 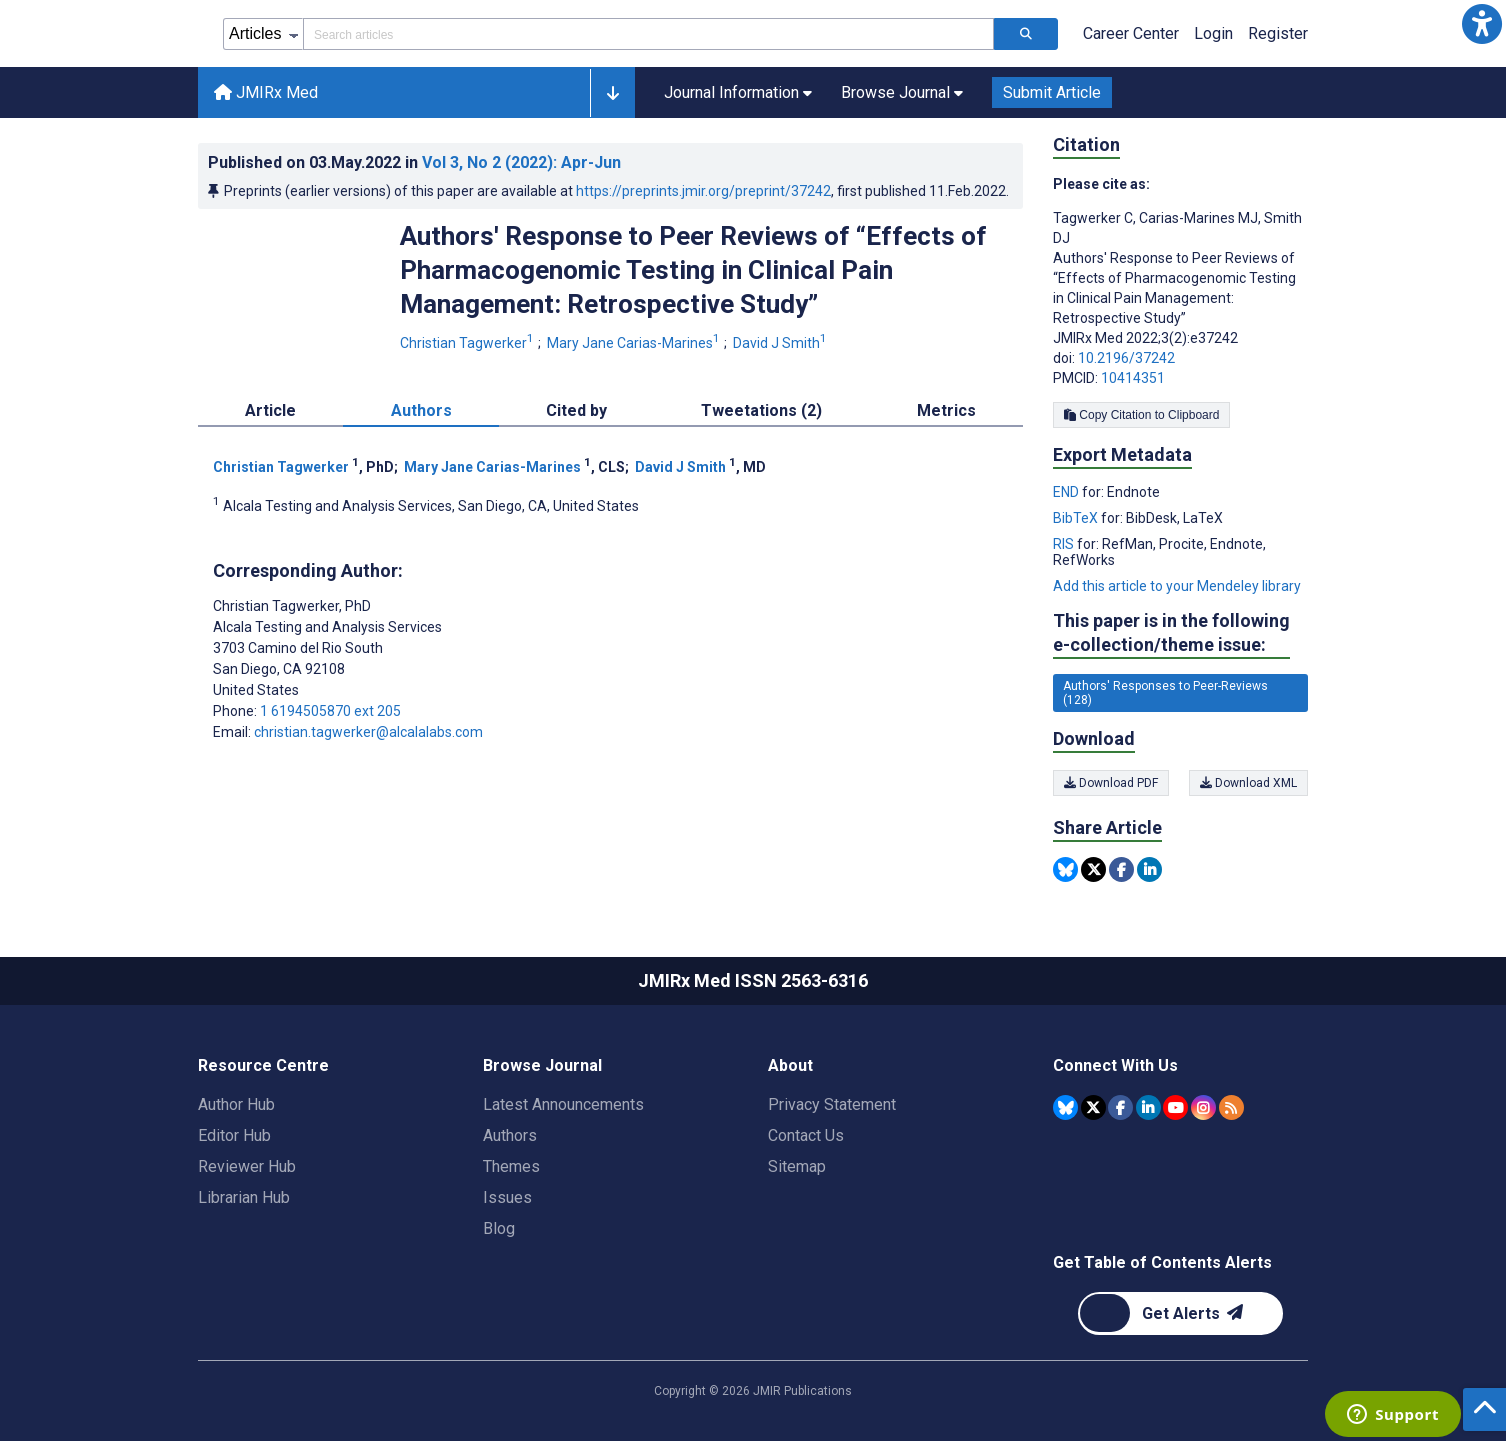 I want to click on Vol 3 (2022), so click(x=521, y=162).